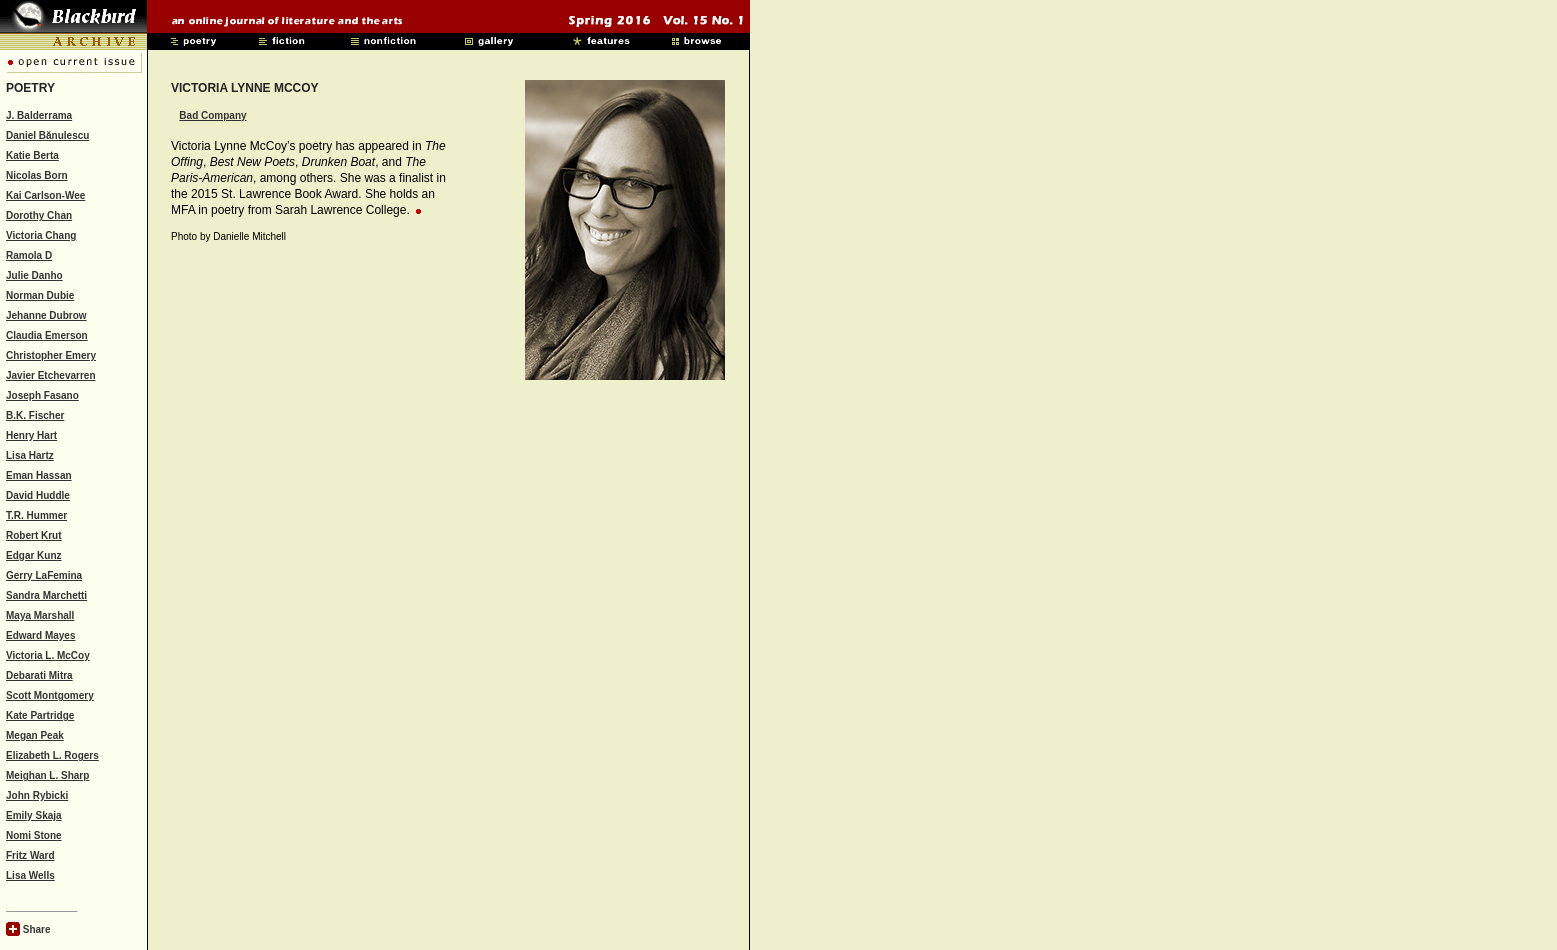 Image resolution: width=1557 pixels, height=950 pixels. What do you see at coordinates (37, 795) in the screenshot?
I see `John Rybicki` at bounding box center [37, 795].